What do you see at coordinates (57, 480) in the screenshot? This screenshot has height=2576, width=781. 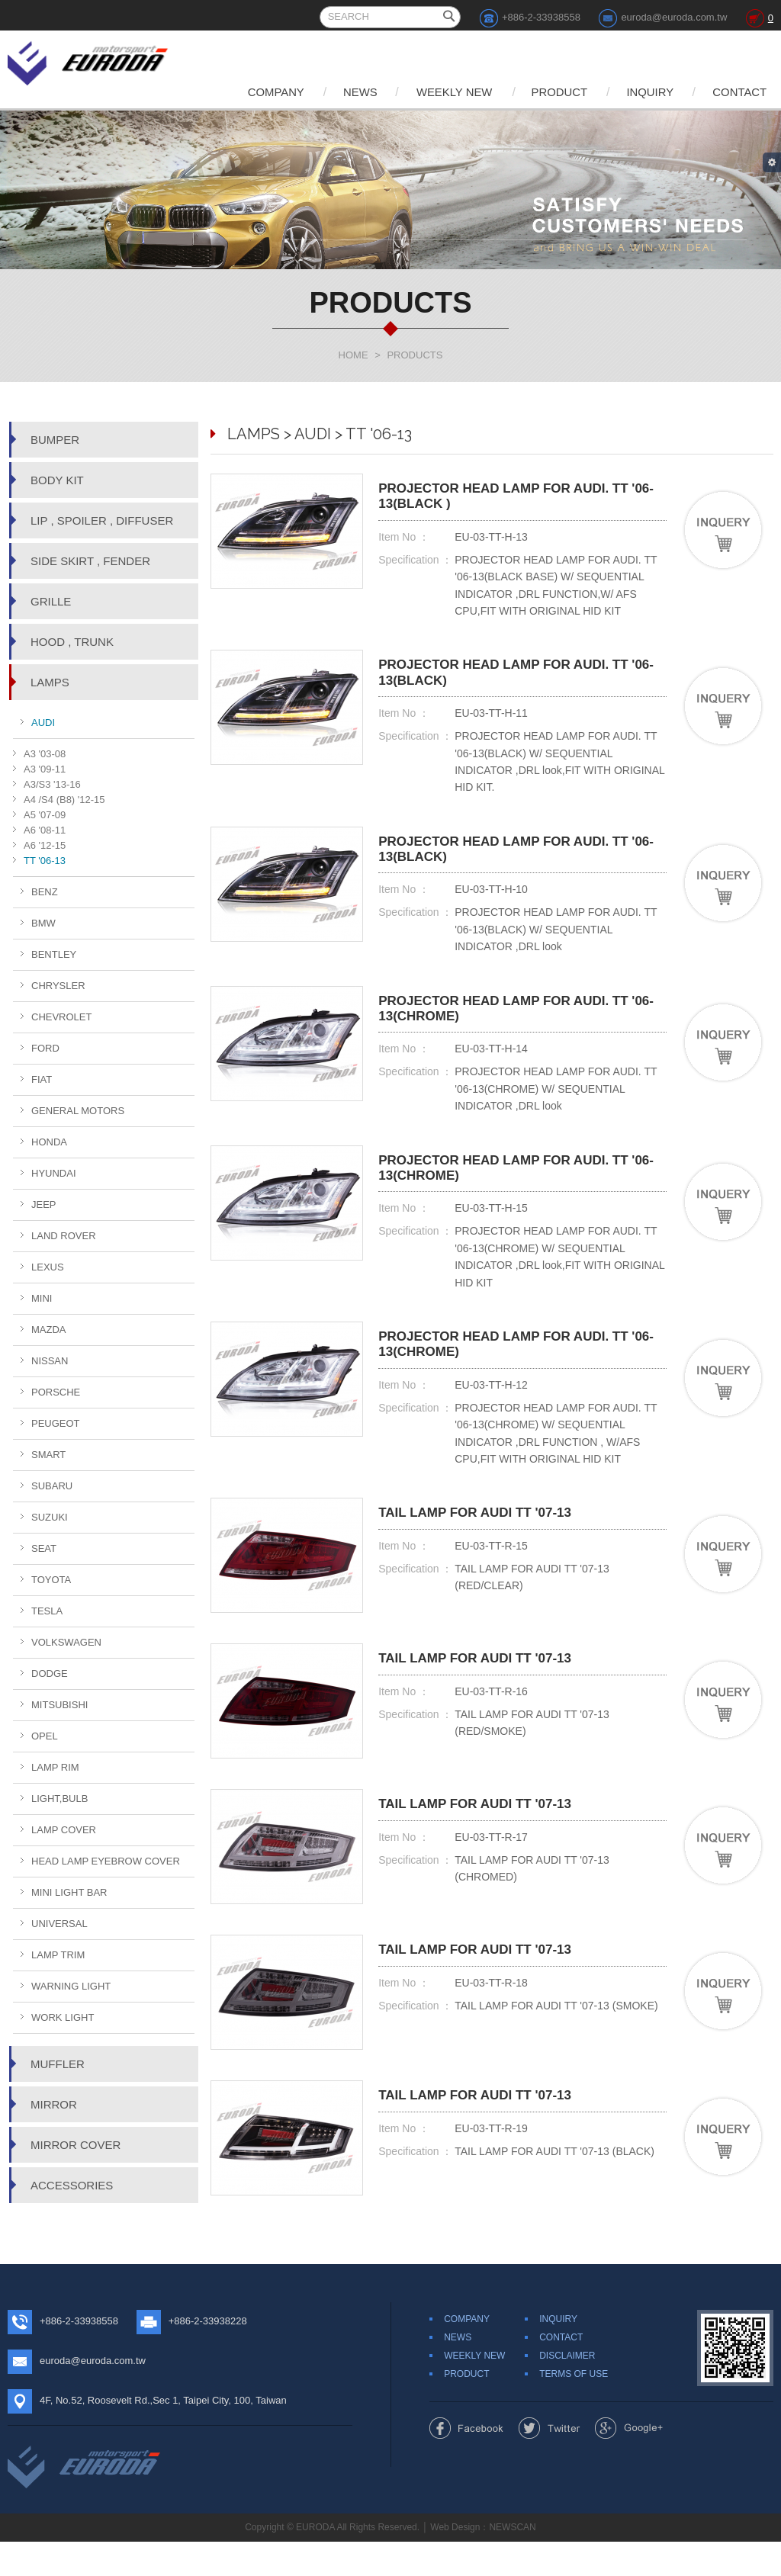 I see `BODY KIT` at bounding box center [57, 480].